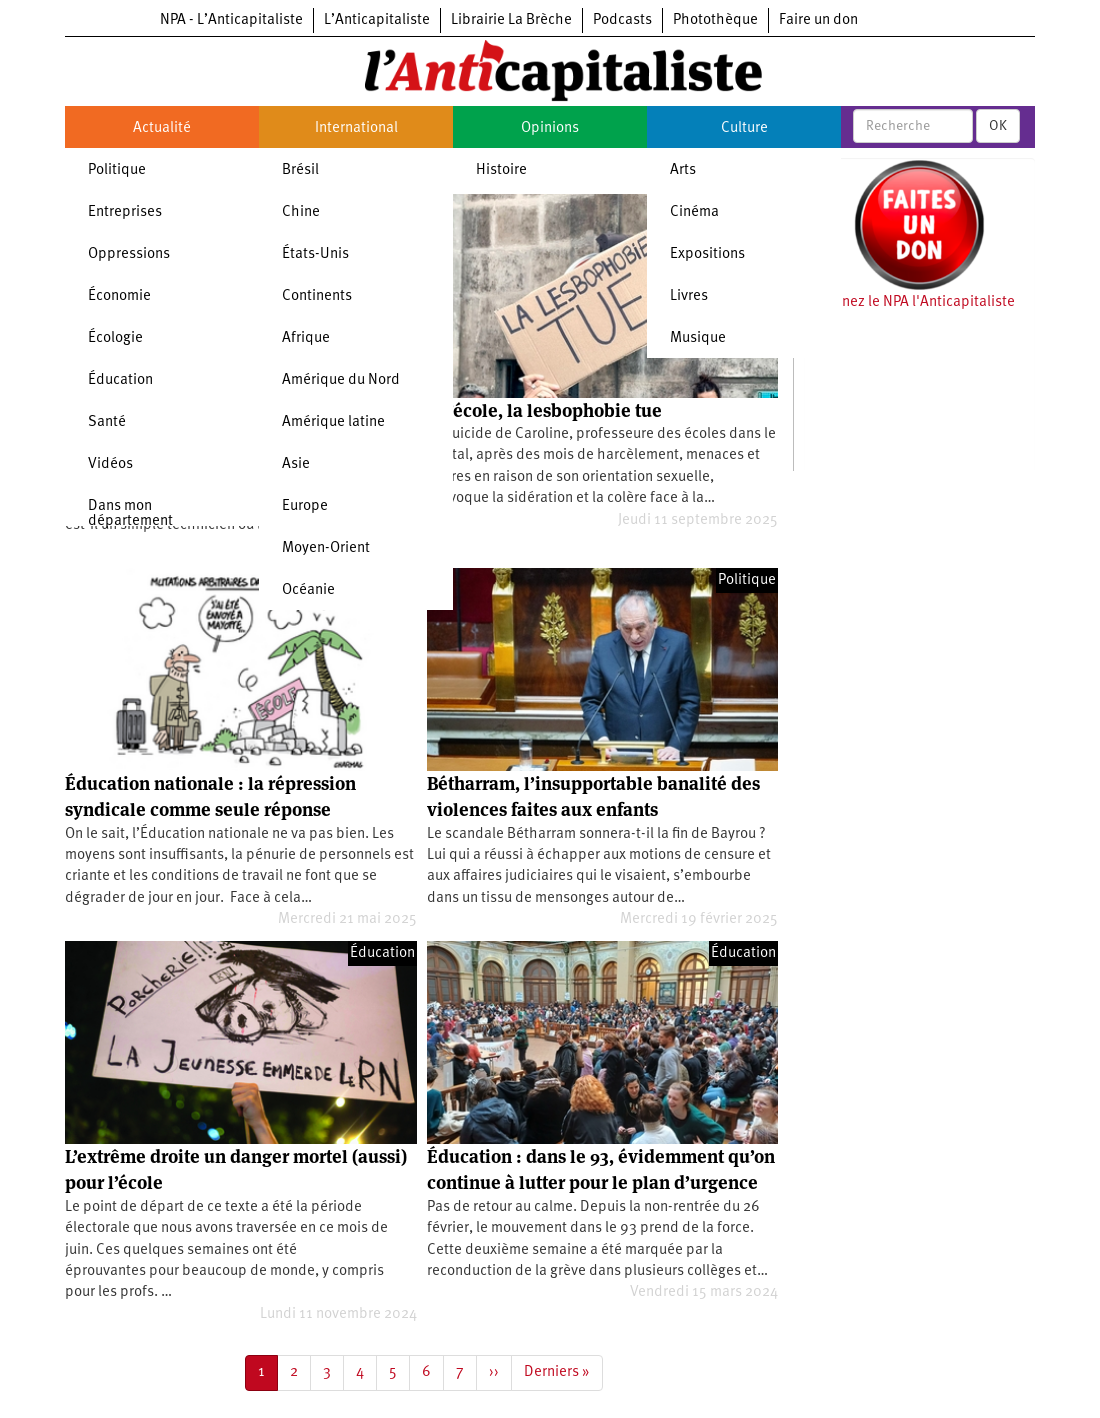 The height and width of the screenshot is (1418, 1100). I want to click on Opinions, so click(550, 128).